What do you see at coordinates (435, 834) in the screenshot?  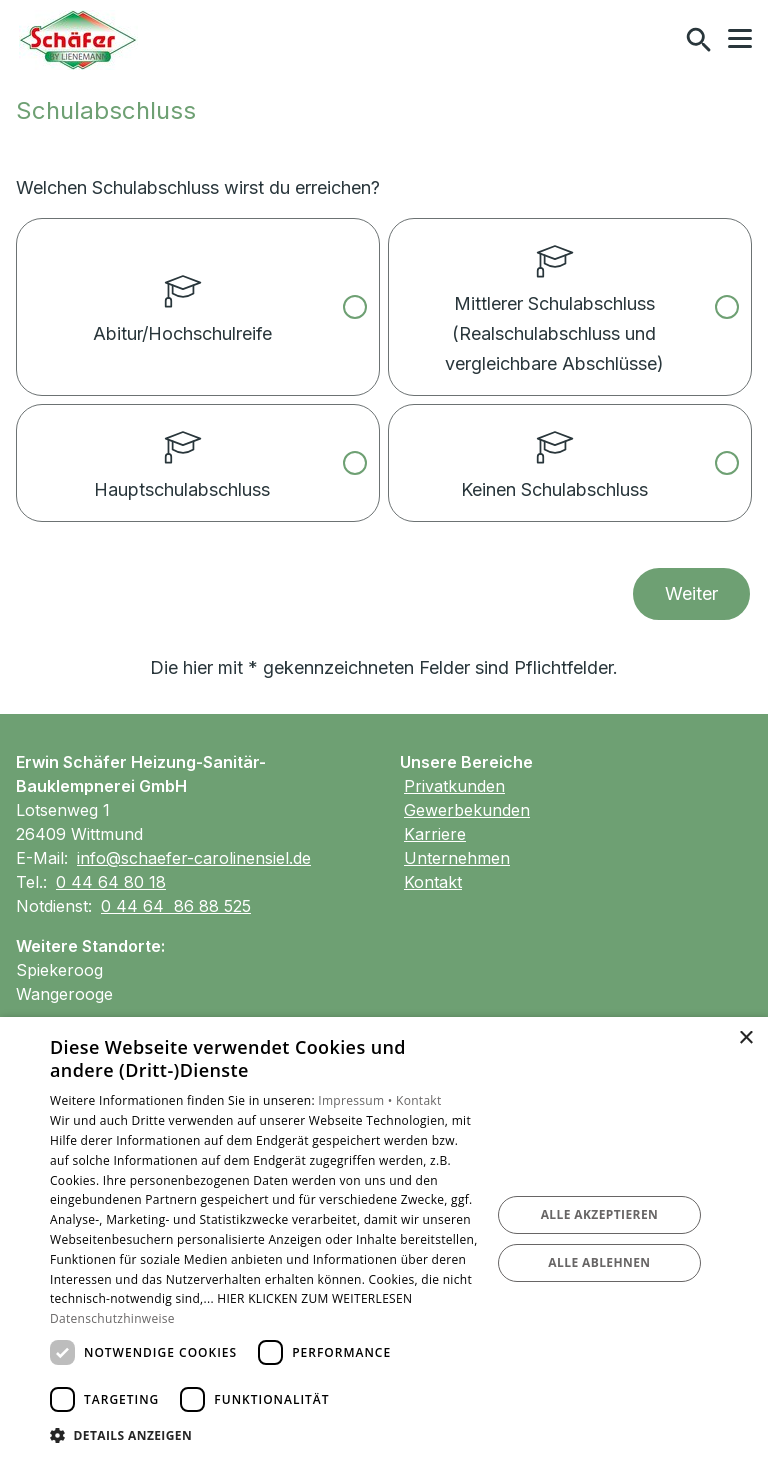 I see `Karriere` at bounding box center [435, 834].